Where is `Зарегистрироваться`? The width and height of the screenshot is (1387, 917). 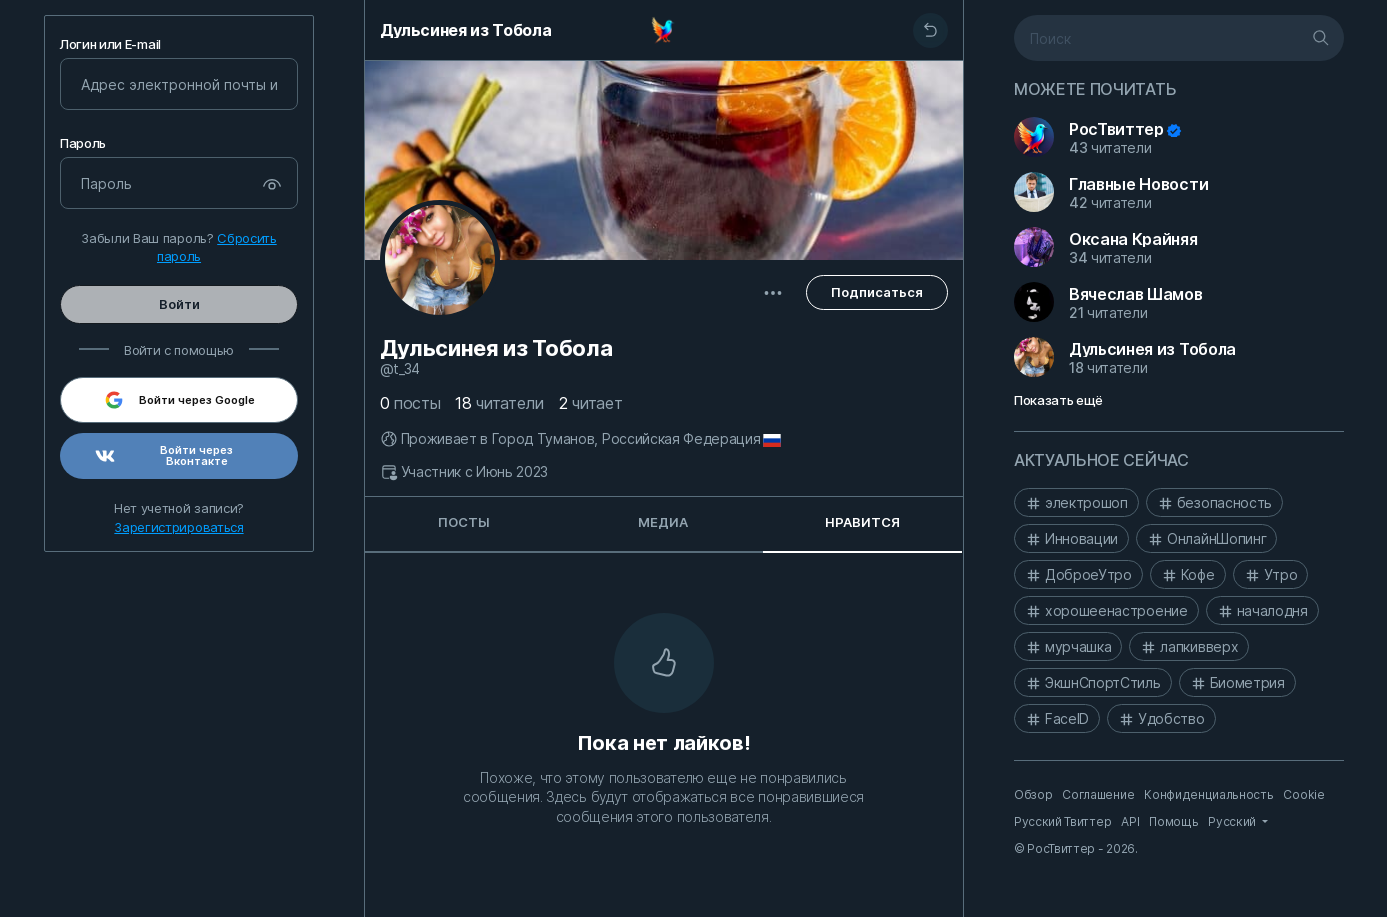
Зарегистрироваться is located at coordinates (178, 527).